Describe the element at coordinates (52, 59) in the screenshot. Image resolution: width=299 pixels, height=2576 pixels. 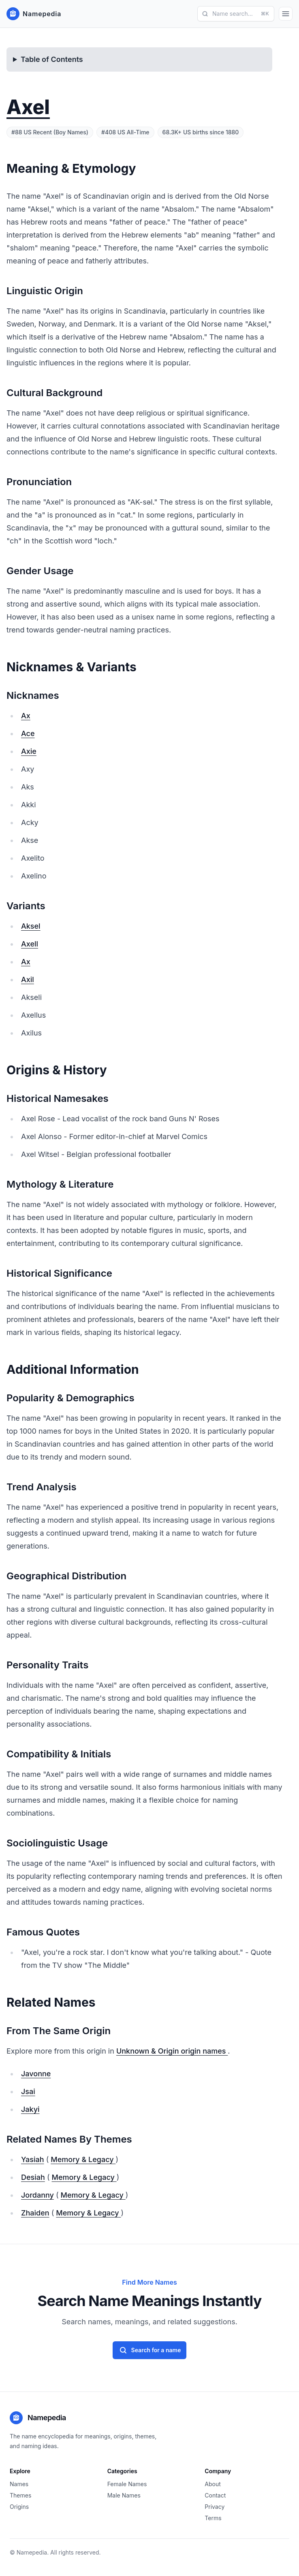
I see `Table of Contents` at that location.